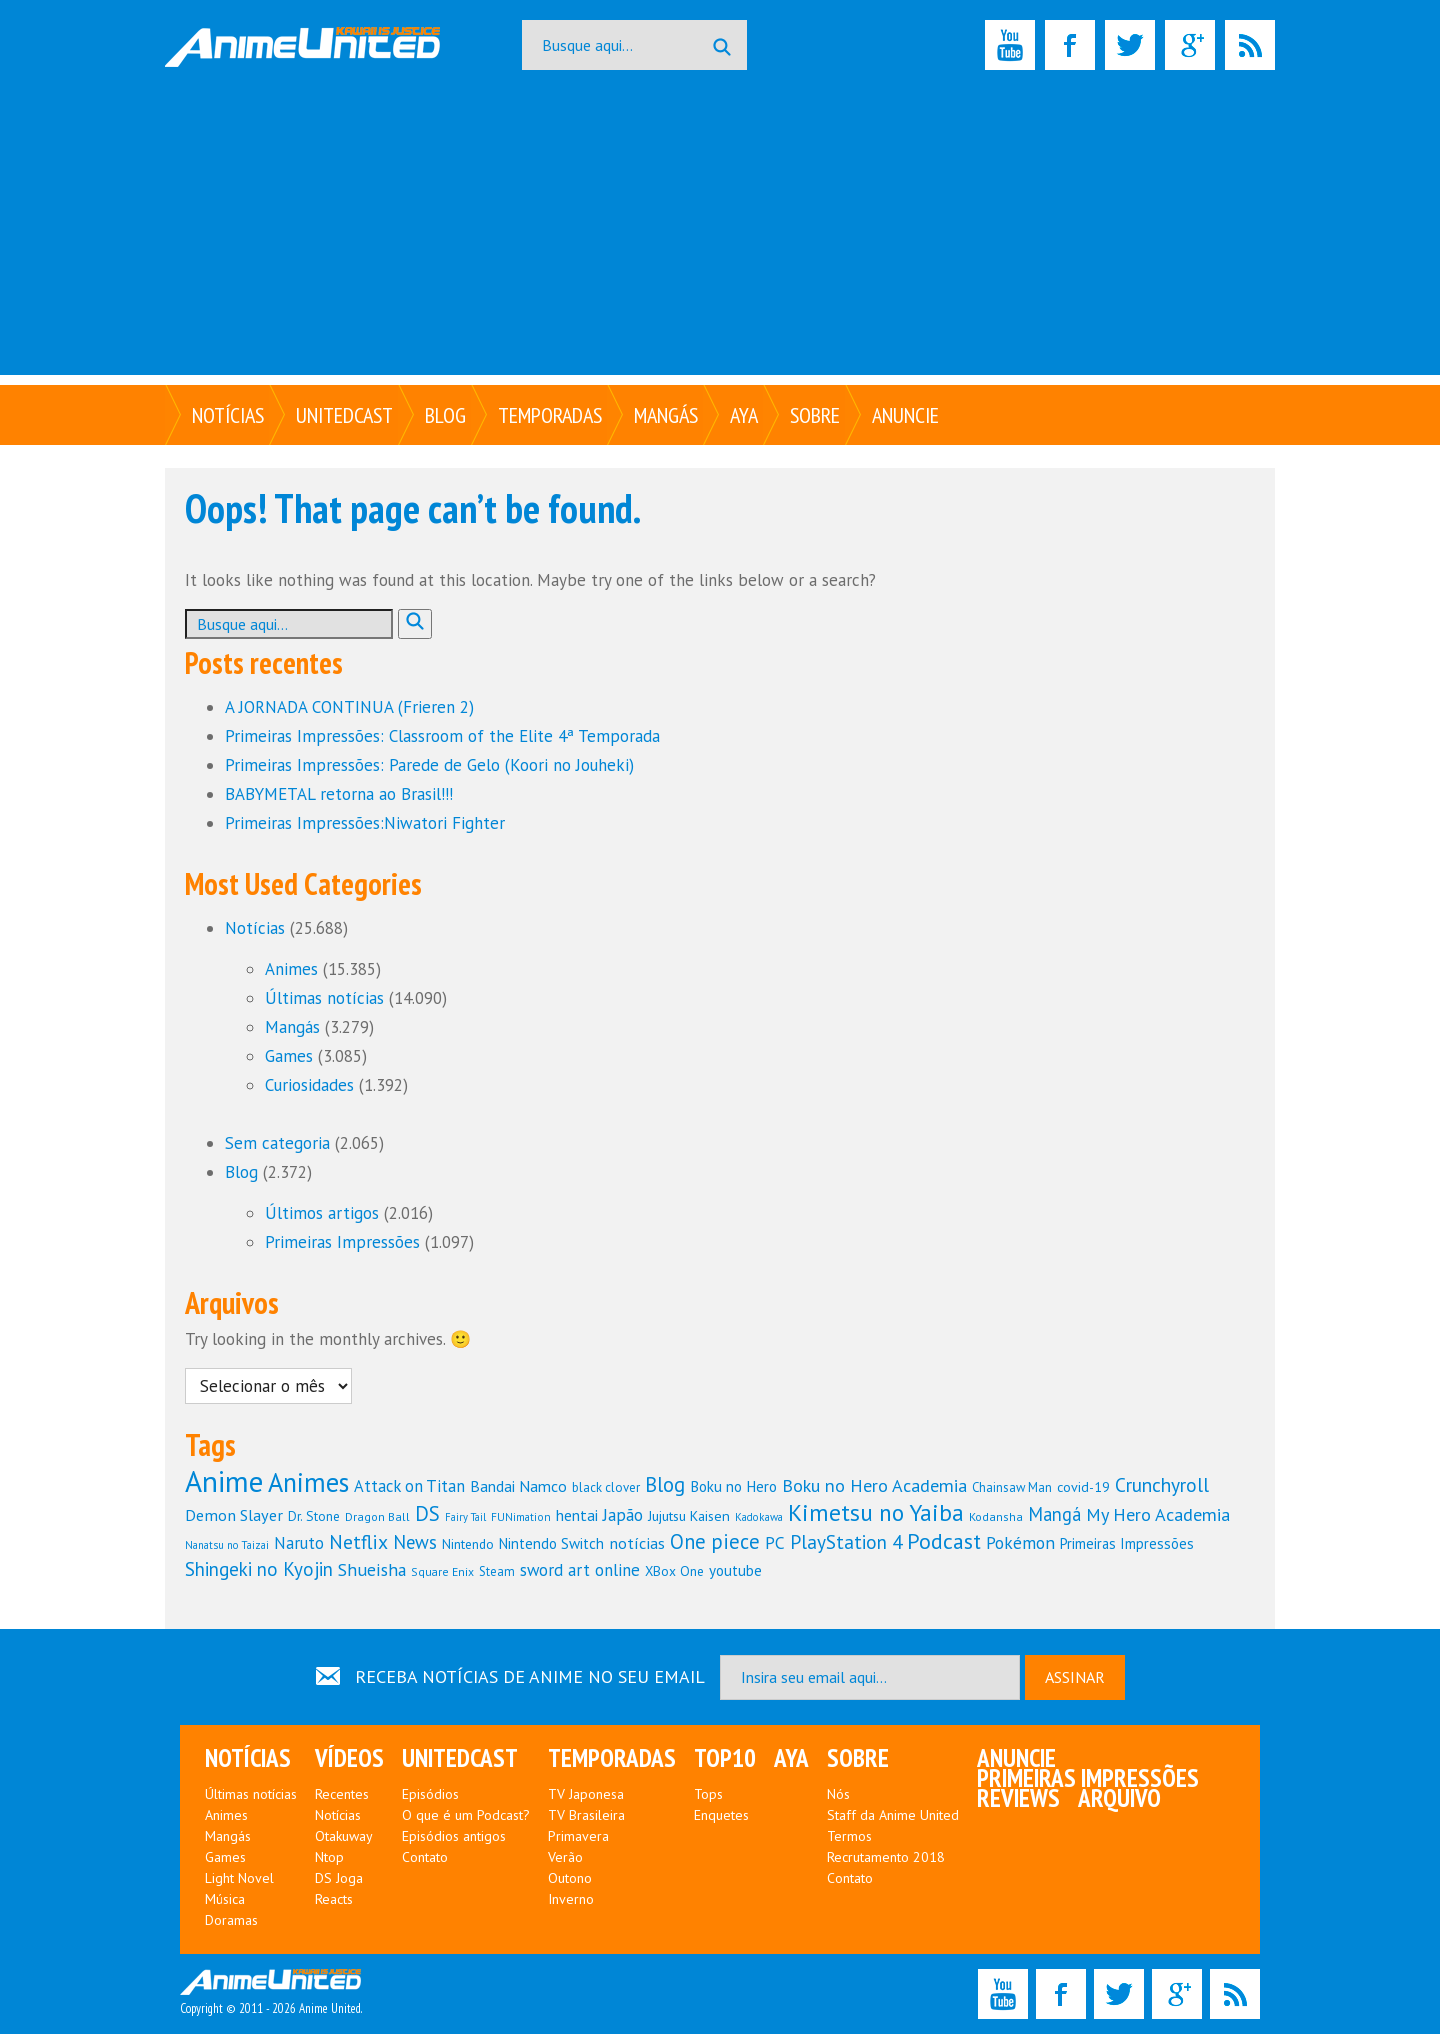 This screenshot has width=1440, height=2034. I want to click on Ntop, so click(329, 1857).